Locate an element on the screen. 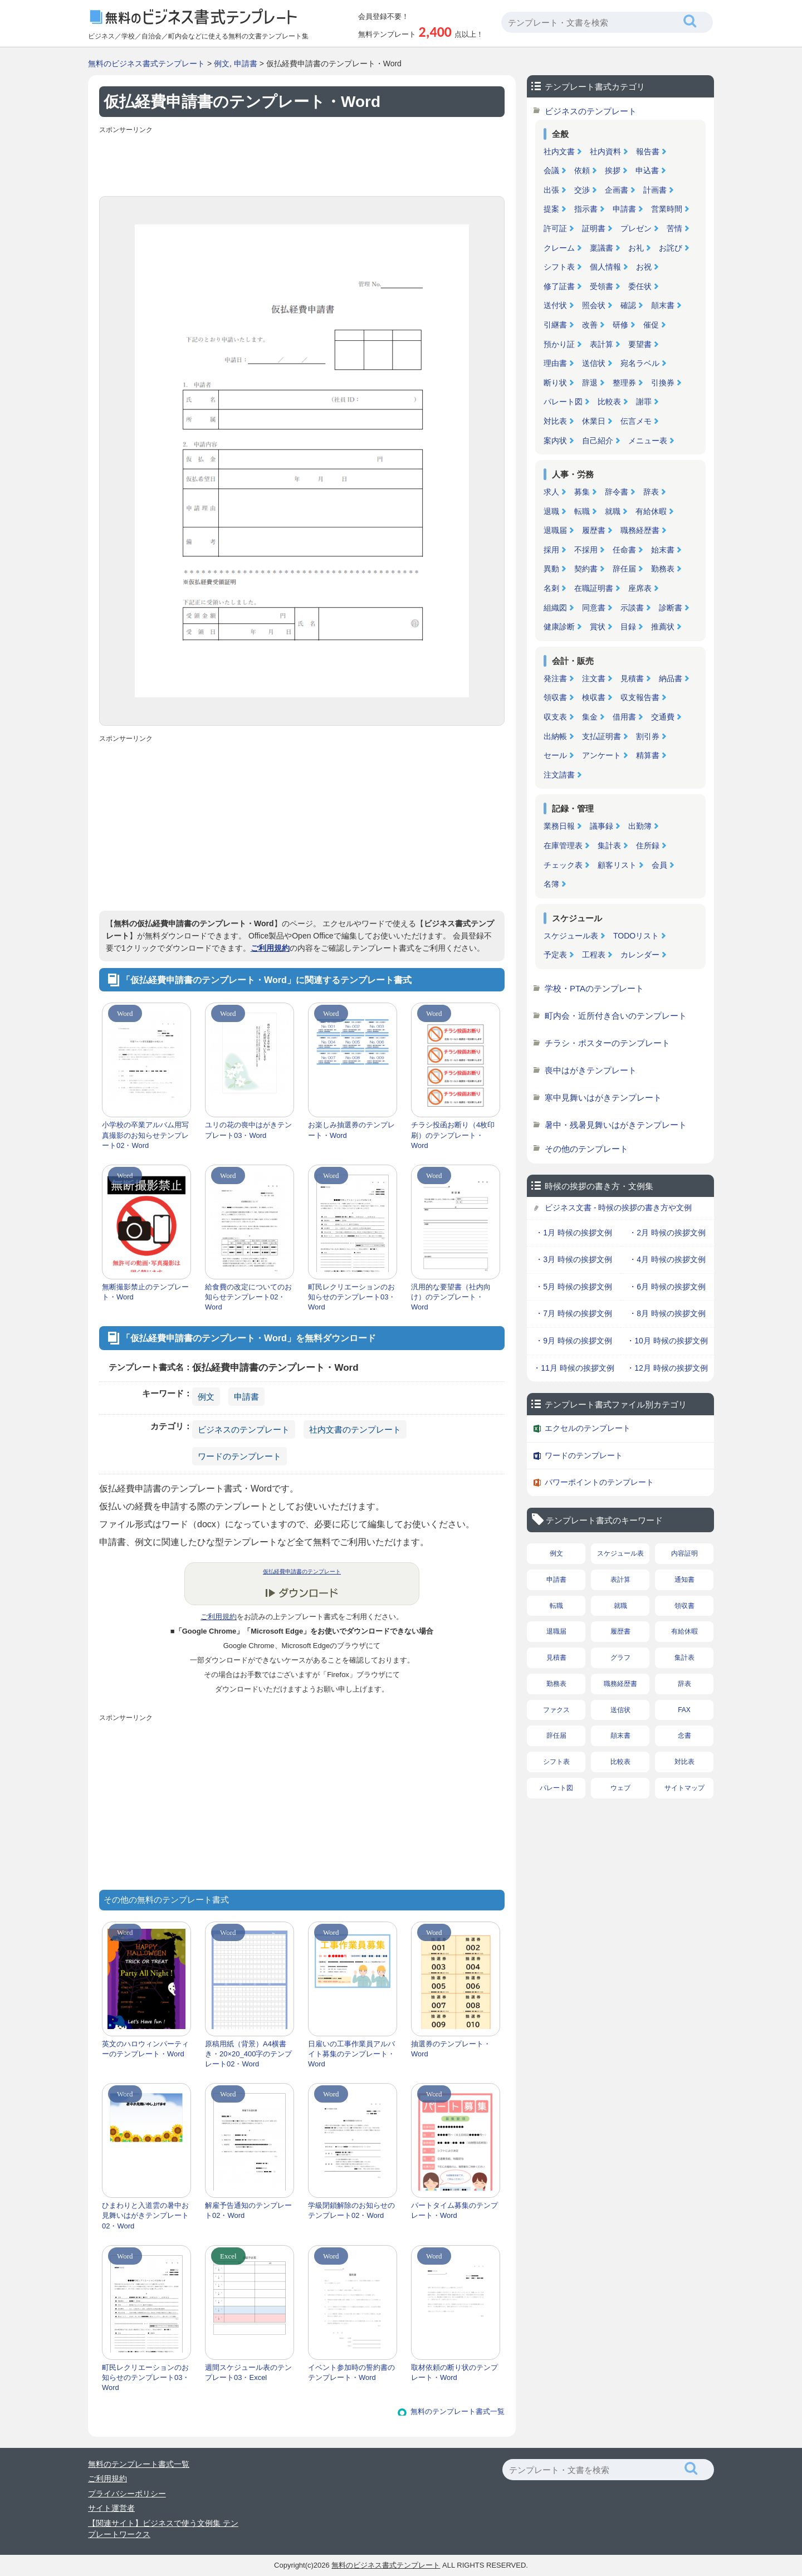  英文のハロウィンパーティーのテンプレート・Word is located at coordinates (145, 2049).